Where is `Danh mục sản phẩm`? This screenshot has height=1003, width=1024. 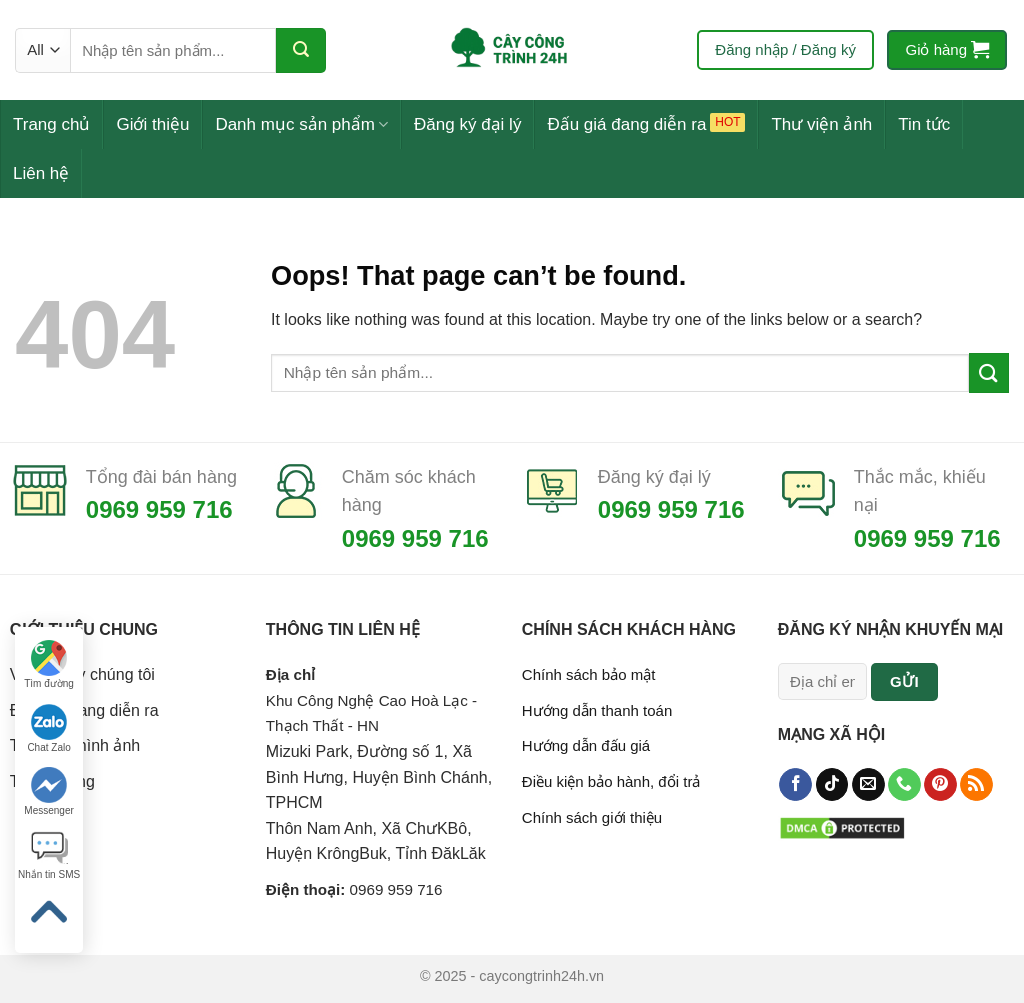
Danh mục sản phẩm is located at coordinates (301, 124).